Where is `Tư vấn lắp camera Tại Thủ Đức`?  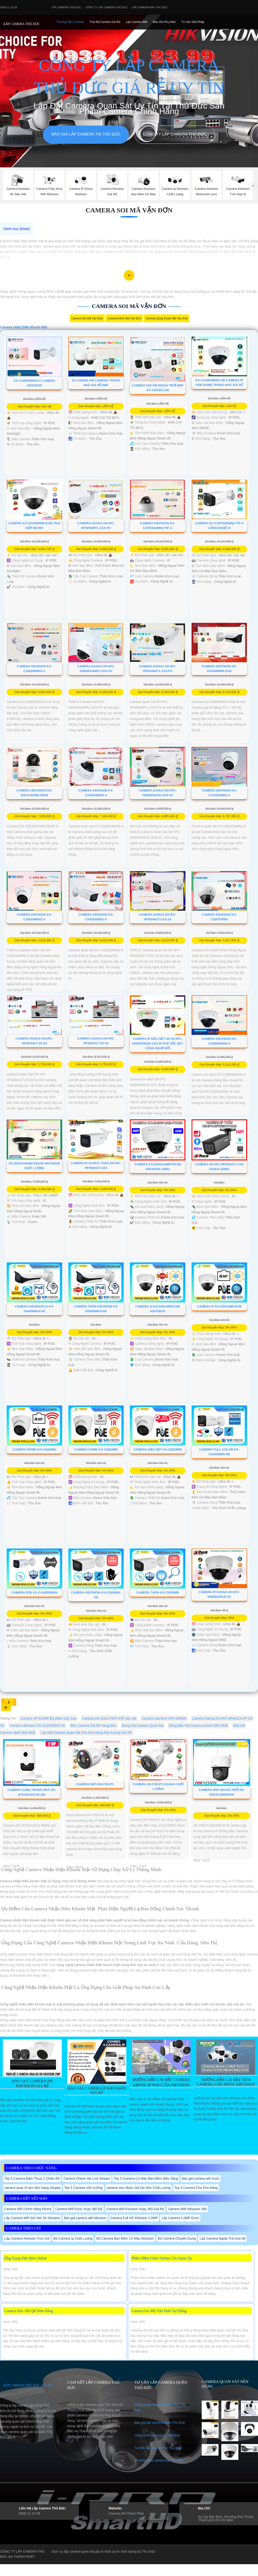
Tư vấn lắp camera Tại Thủ Đức is located at coordinates (158, 2448).